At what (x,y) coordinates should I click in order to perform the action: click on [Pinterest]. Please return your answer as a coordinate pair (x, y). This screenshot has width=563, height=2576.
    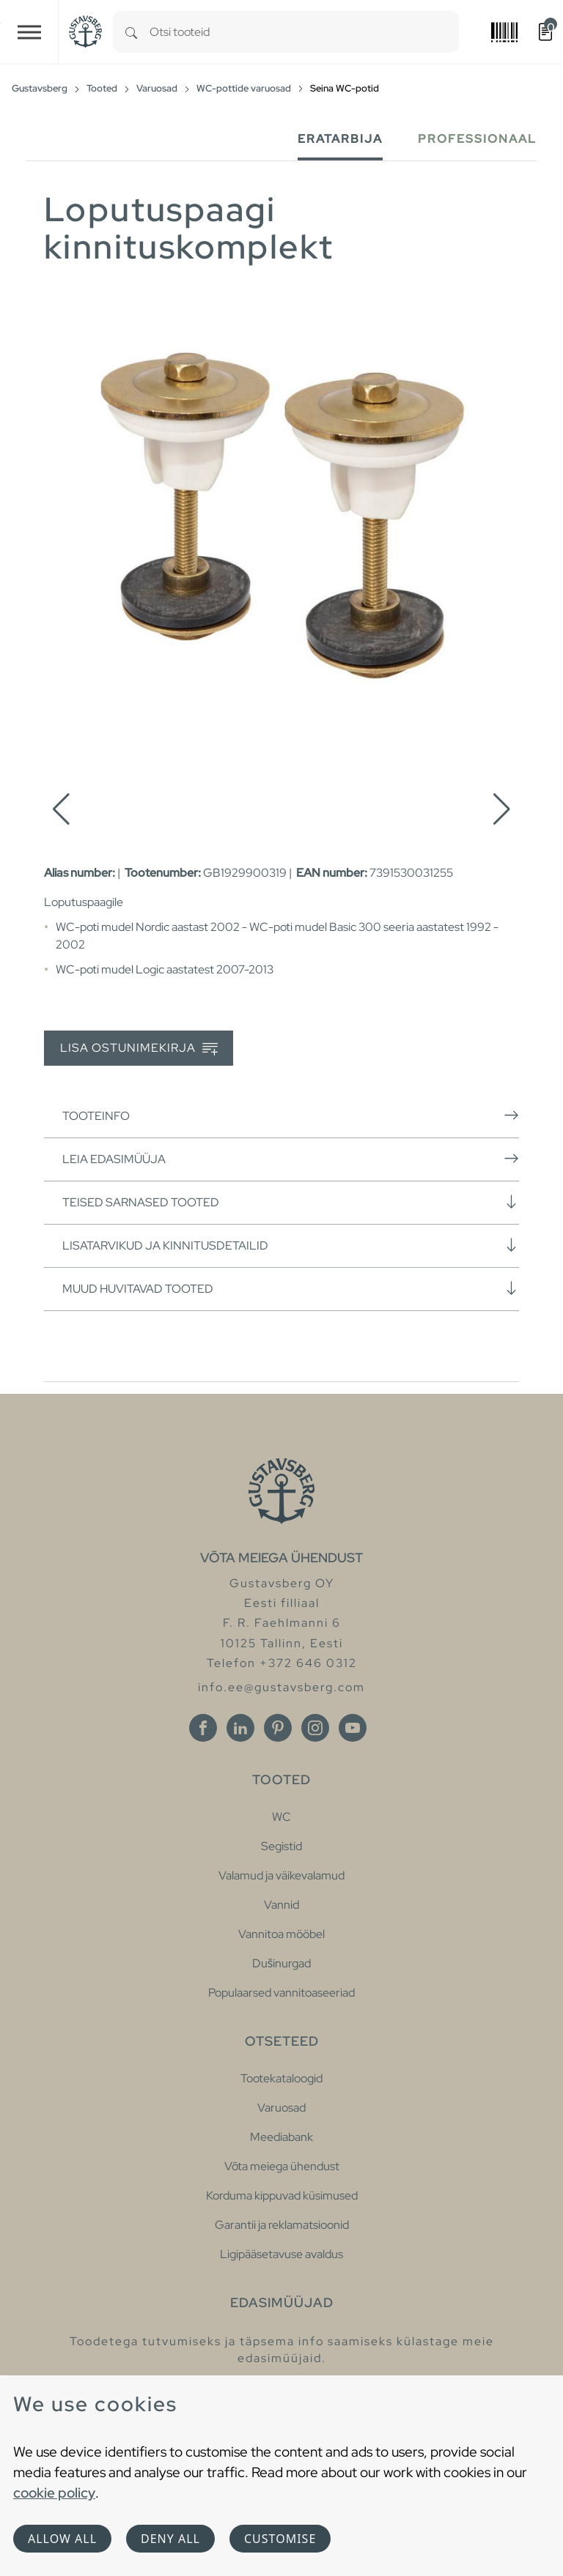
    Looking at the image, I should click on (278, 1728).